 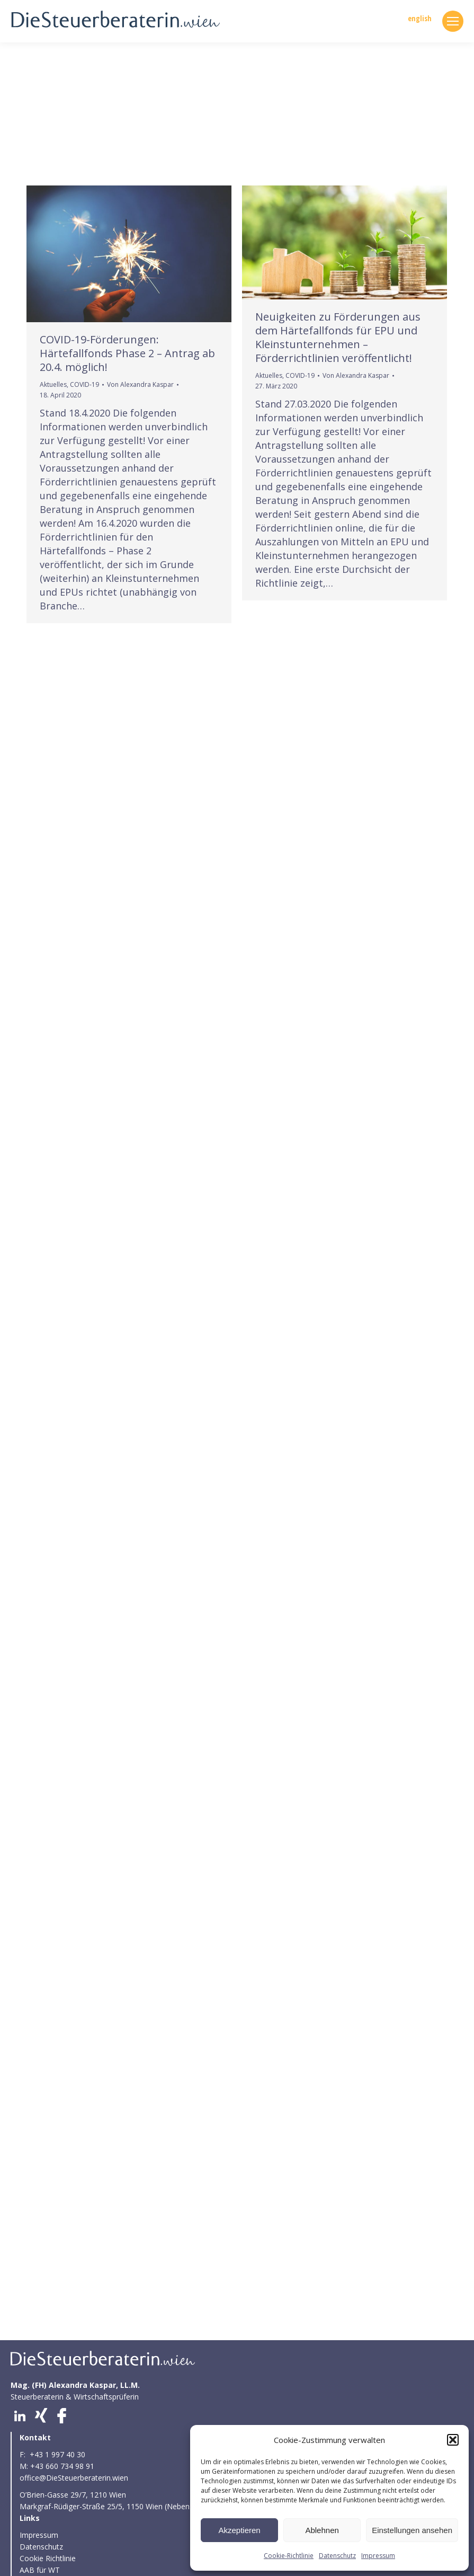 I want to click on Neuigkeiten zu Förderungen aus dem Härtefallfonds für EPU und Kleinstunternehmen – Förderrichtlinien veröffentlicht!, so click(x=338, y=337).